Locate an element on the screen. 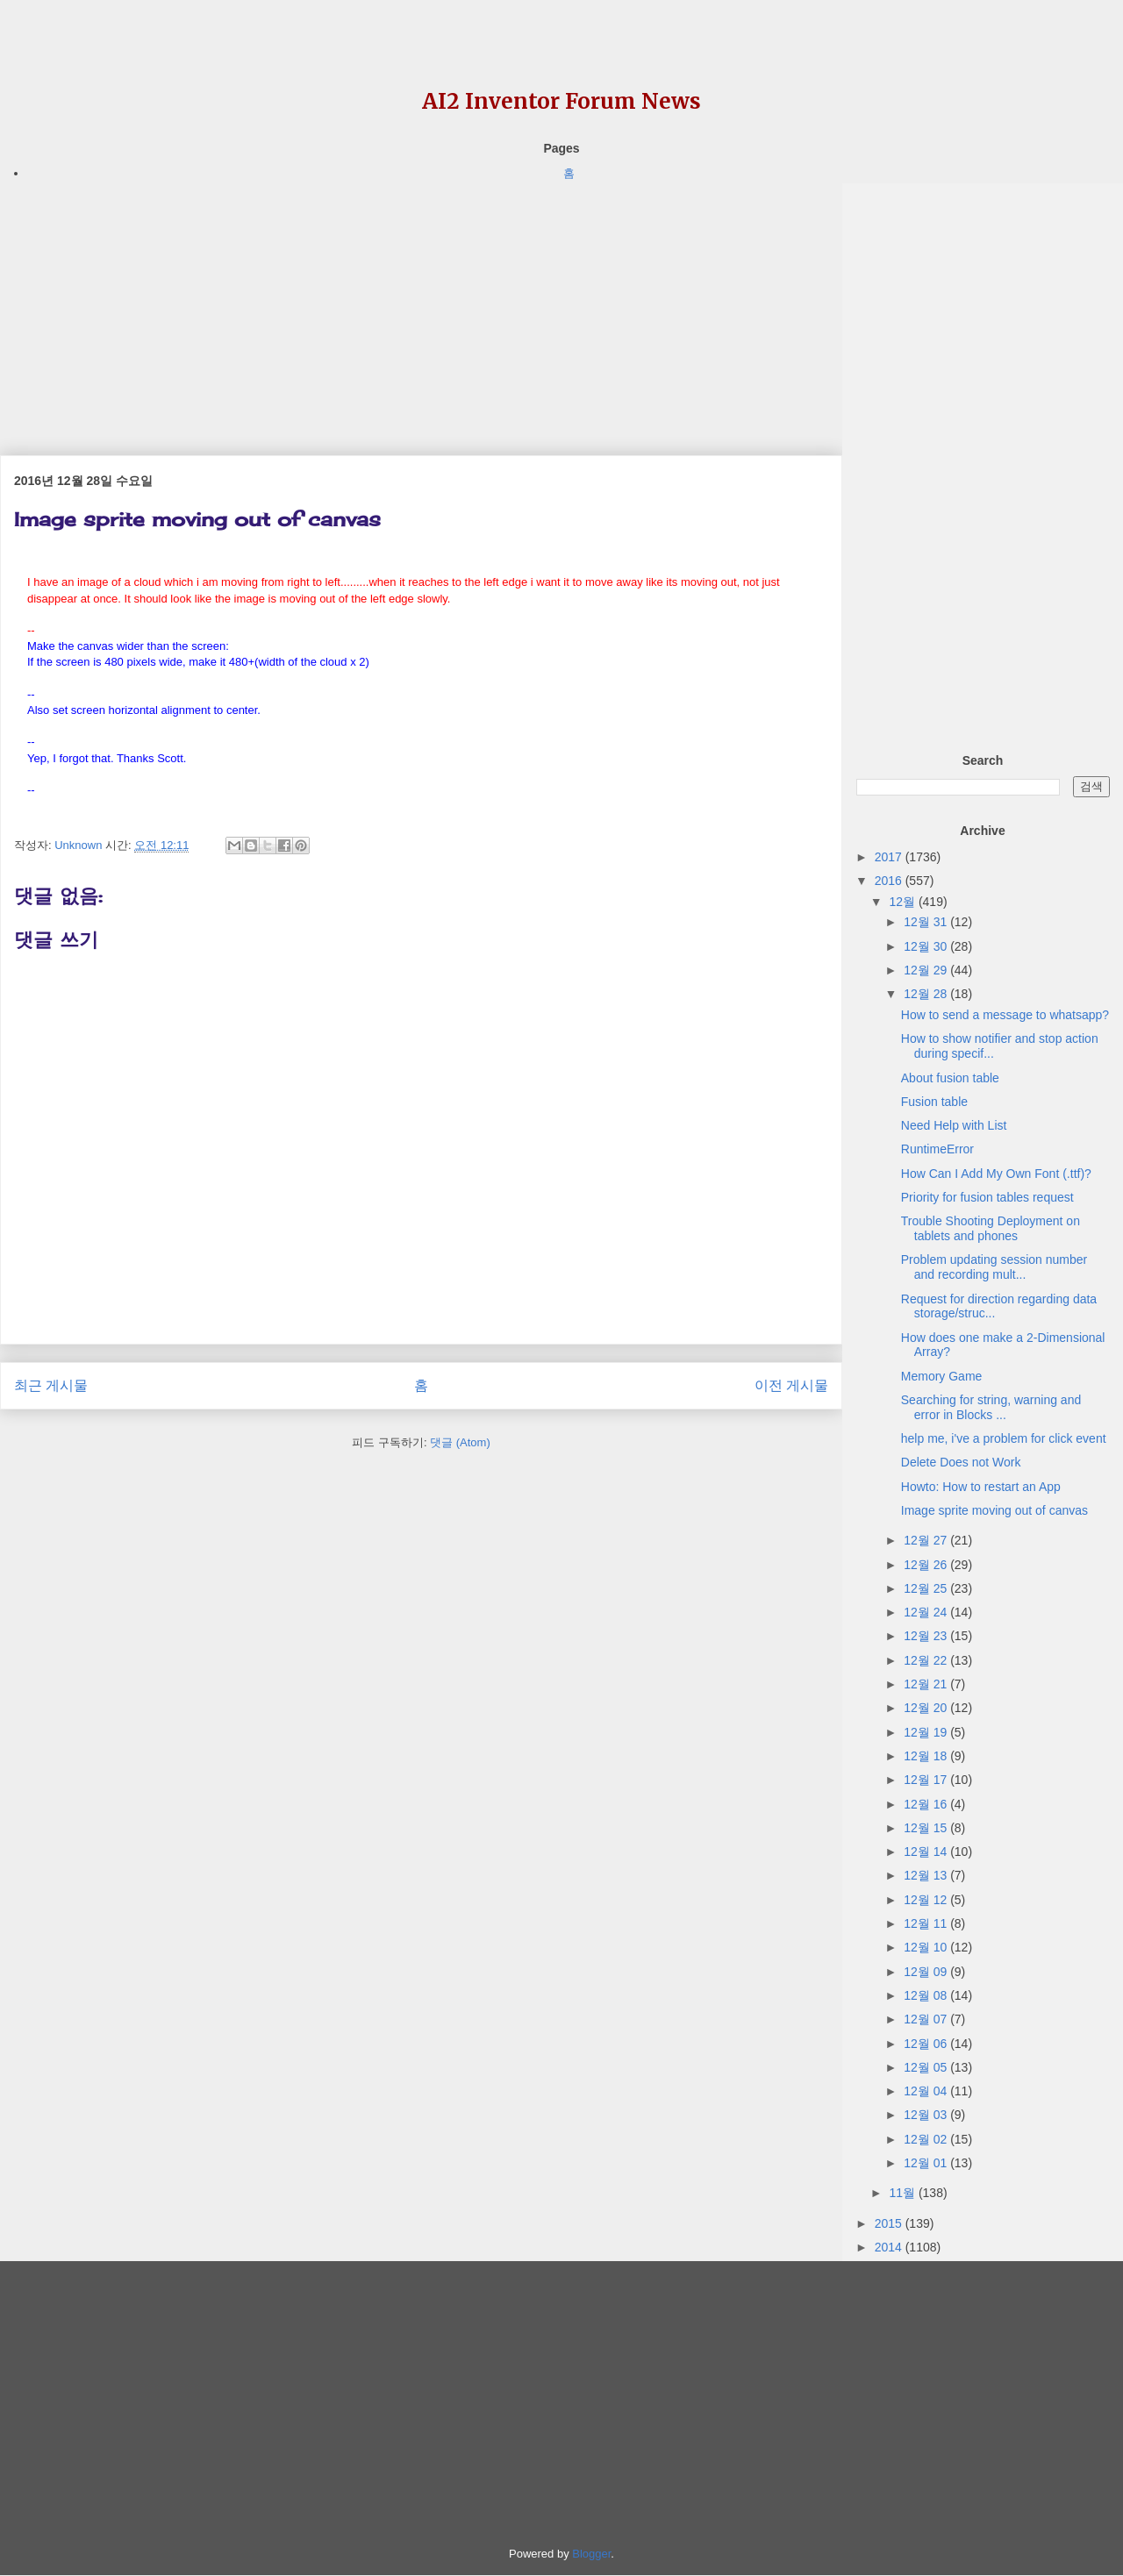 This screenshot has height=2576, width=1123. help me, i've a problem for click event is located at coordinates (1003, 1438).